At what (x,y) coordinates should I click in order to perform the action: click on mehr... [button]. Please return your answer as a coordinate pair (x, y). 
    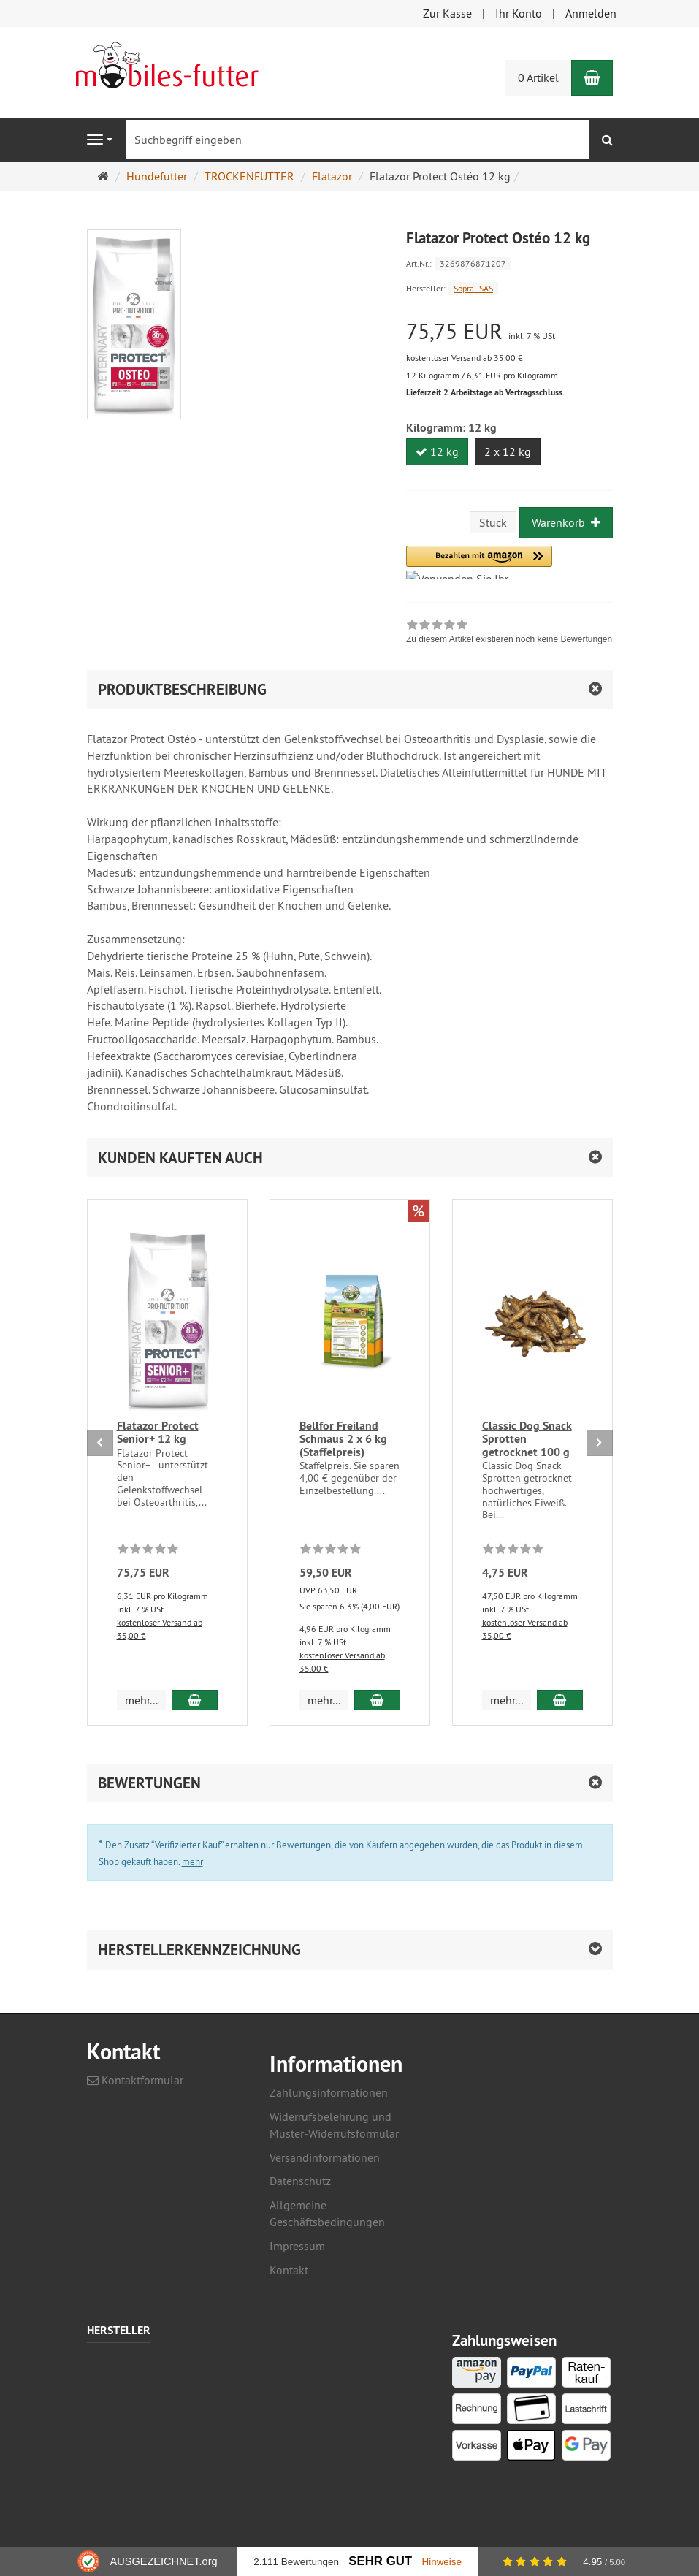
    Looking at the image, I should click on (141, 1700).